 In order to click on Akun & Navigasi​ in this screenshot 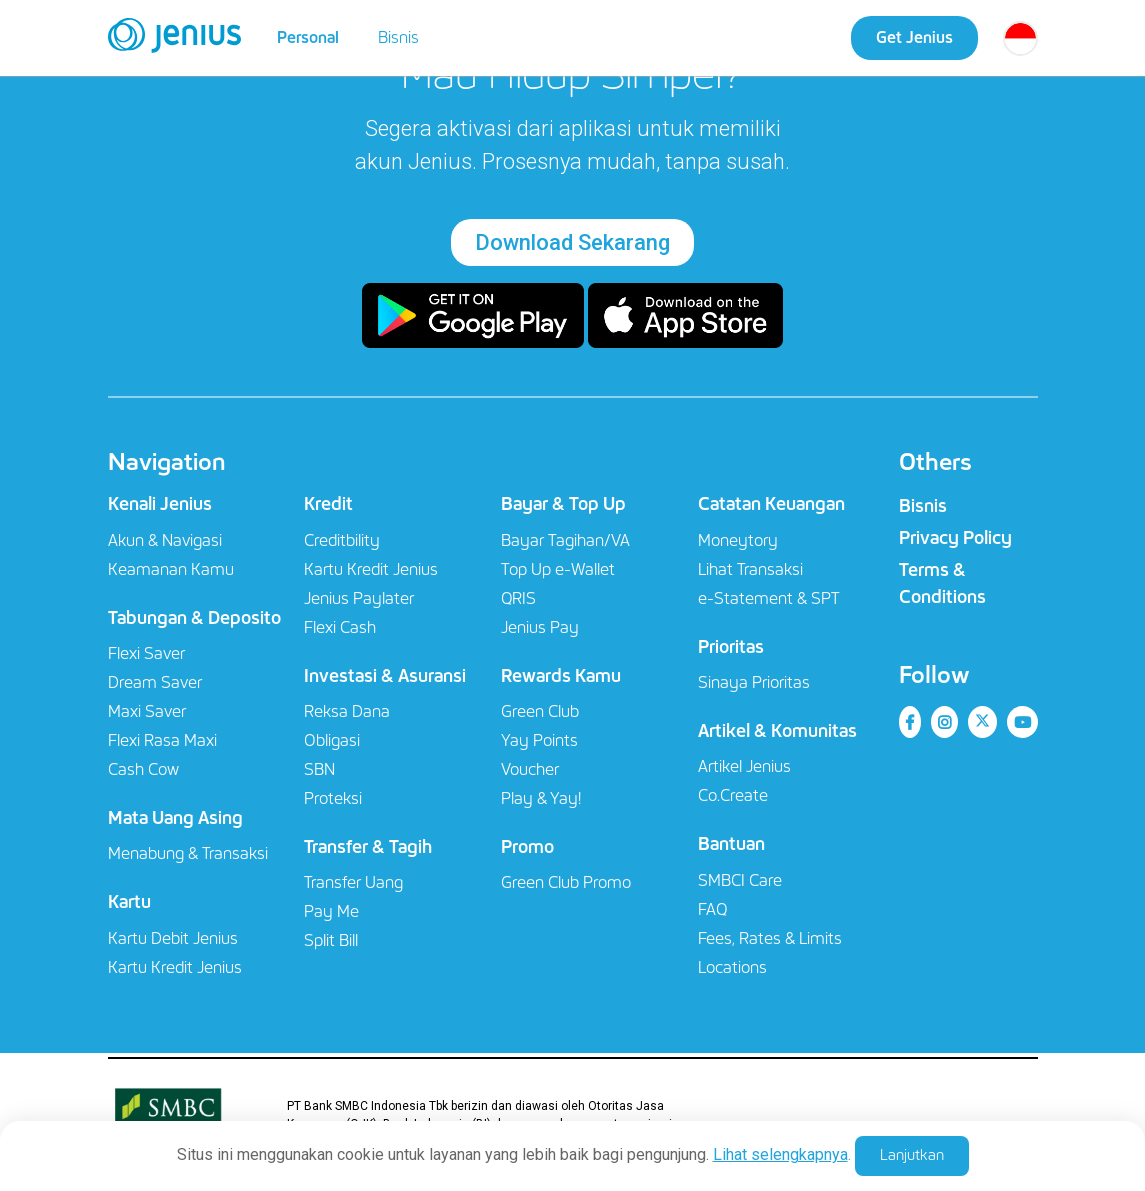, I will do `click(165, 540)`.